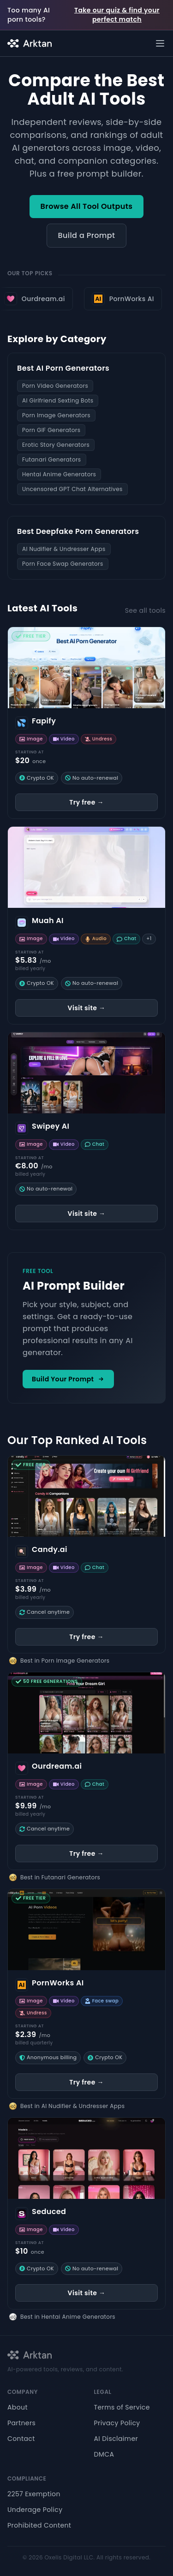  Describe the element at coordinates (86, 235) in the screenshot. I see `Build a Prompt` at that location.